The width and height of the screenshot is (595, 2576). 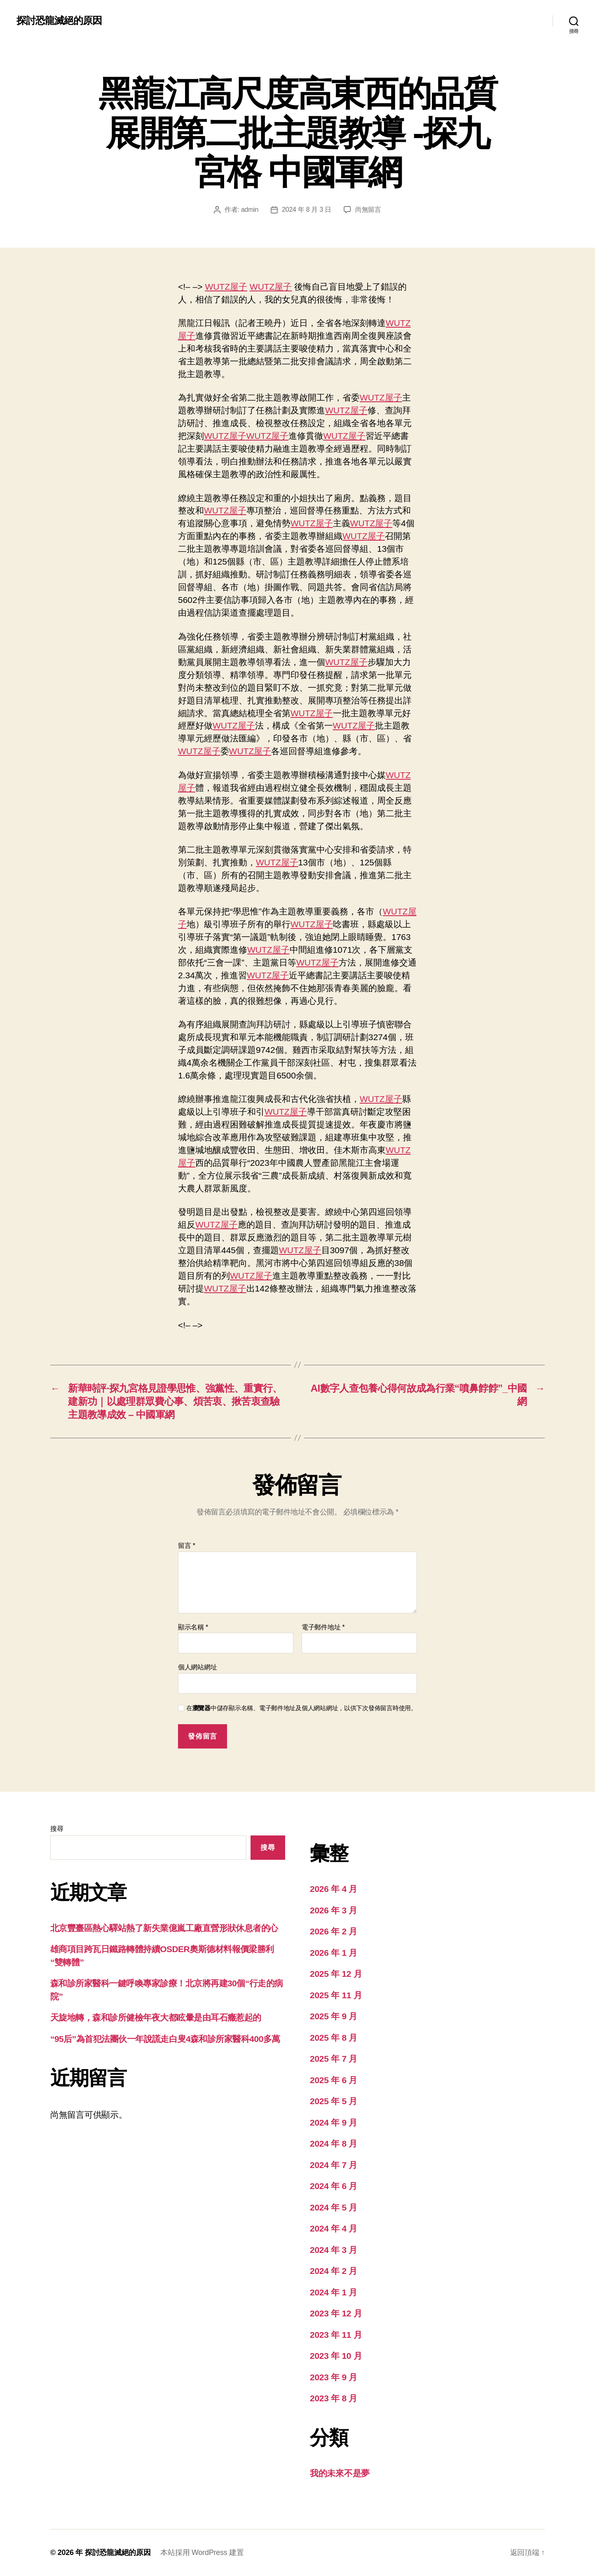 What do you see at coordinates (336, 1995) in the screenshot?
I see `2025 年 11 月` at bounding box center [336, 1995].